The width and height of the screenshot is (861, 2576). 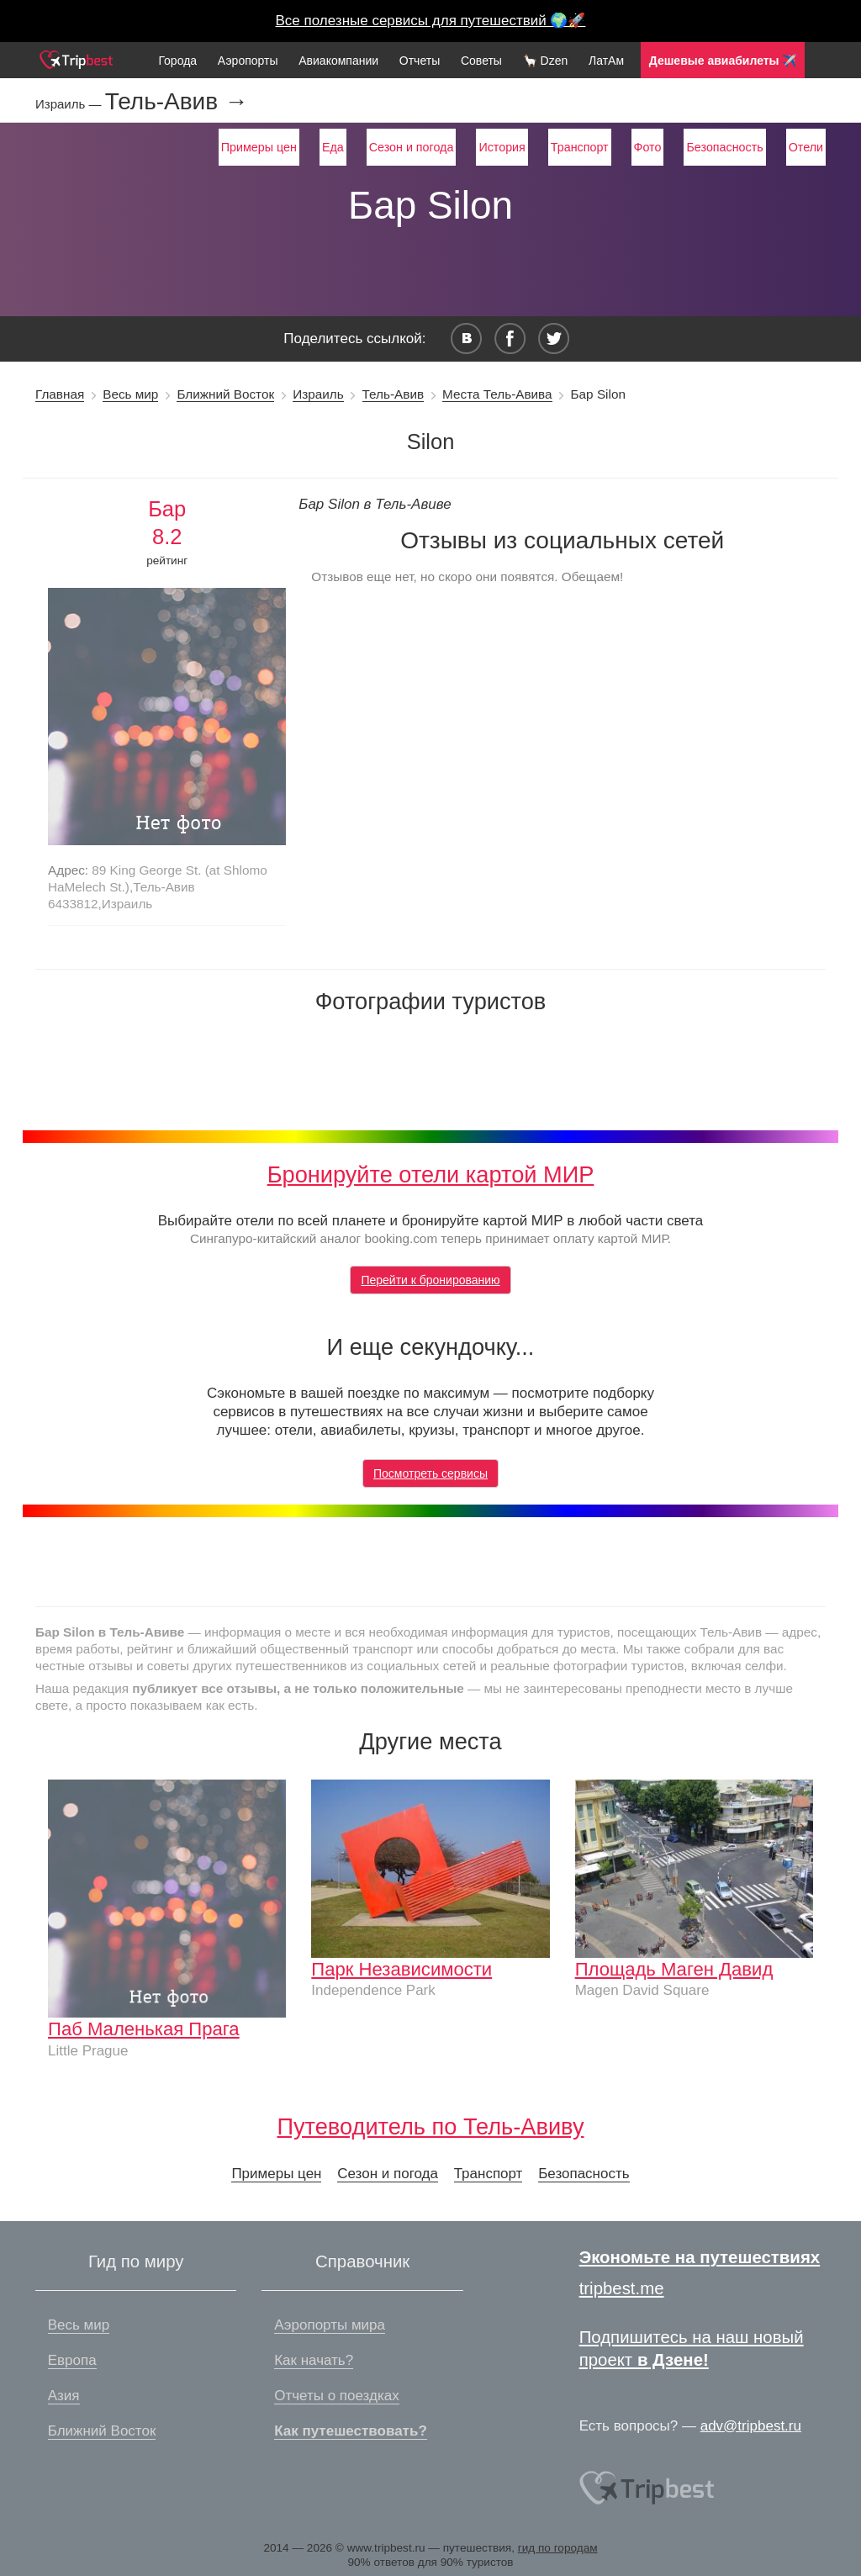 What do you see at coordinates (144, 2028) in the screenshot?
I see `Паб Маленькая Прага` at bounding box center [144, 2028].